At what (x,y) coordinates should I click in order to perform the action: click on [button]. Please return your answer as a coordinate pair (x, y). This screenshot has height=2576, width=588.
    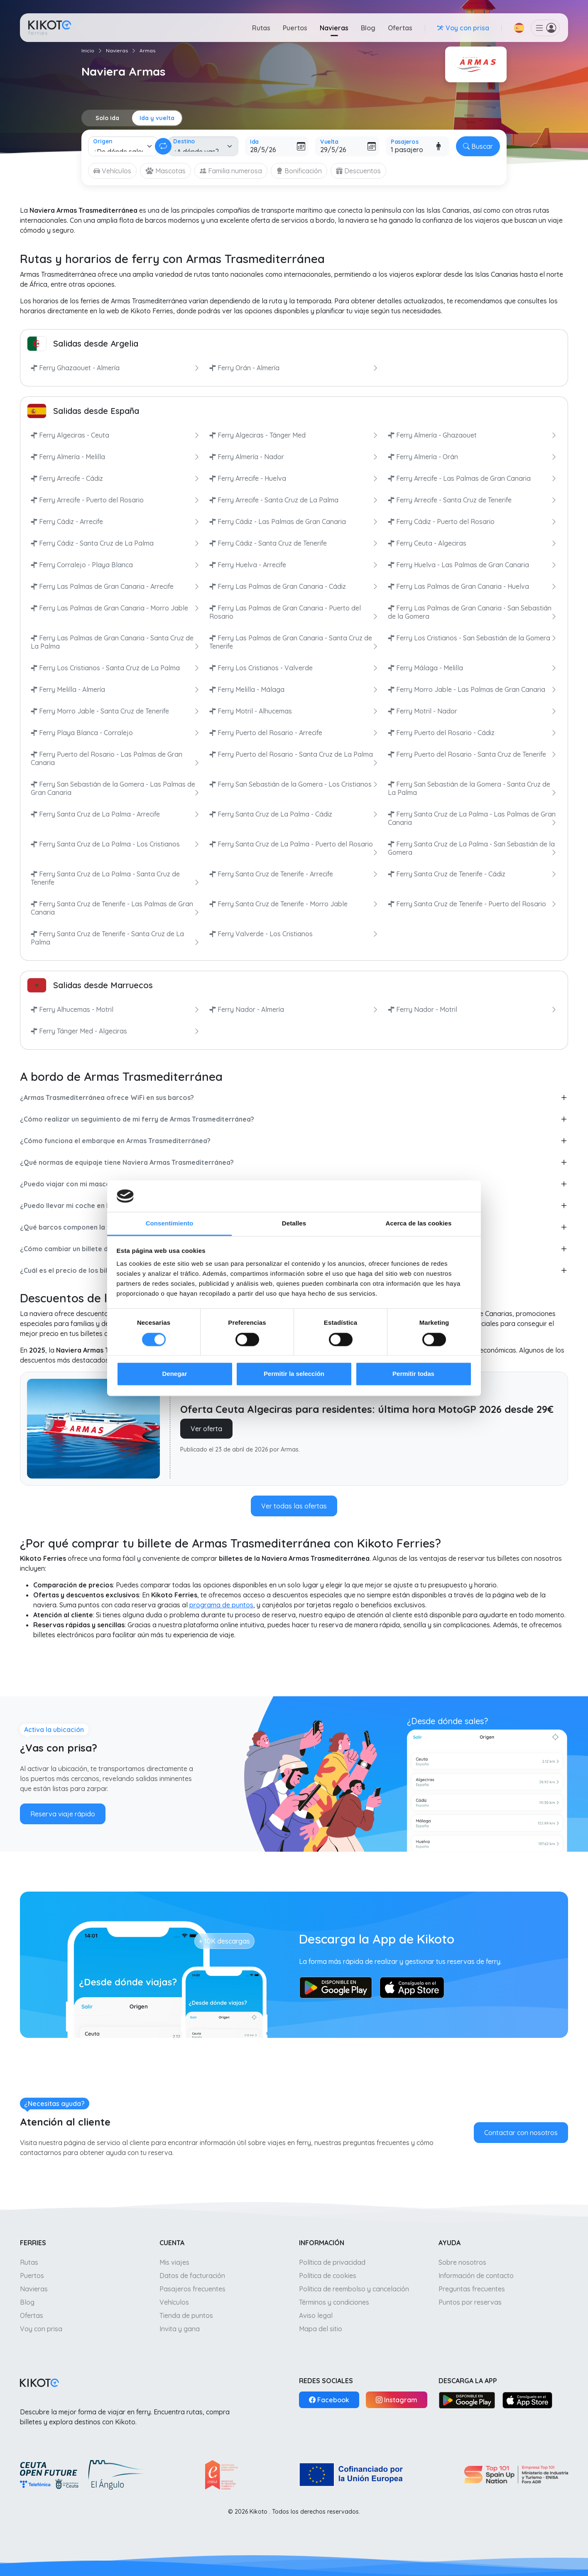
    Looking at the image, I should click on (519, 28).